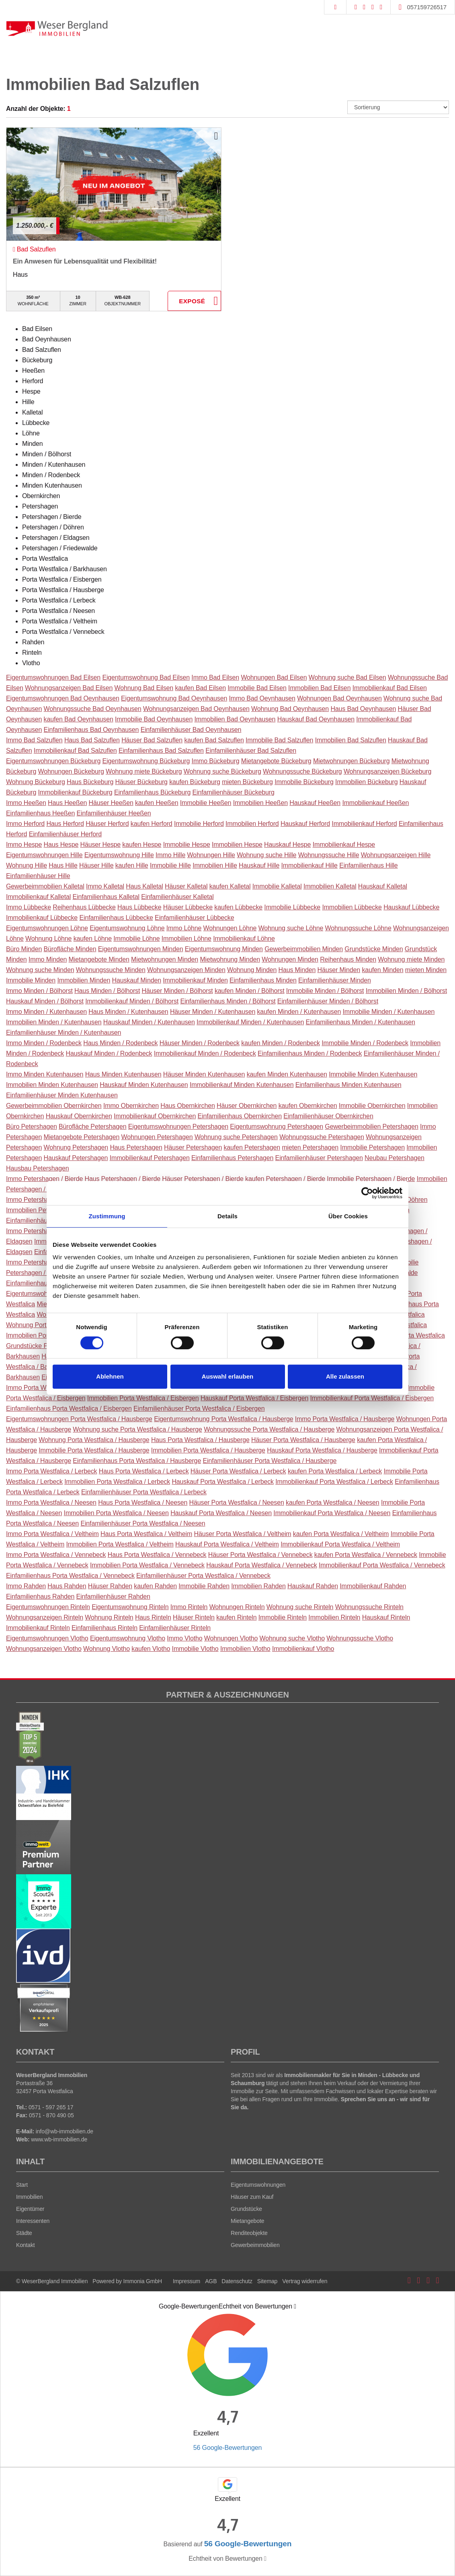 Image resolution: width=455 pixels, height=2576 pixels. What do you see at coordinates (147, 1565) in the screenshot?
I see `Immobilien Porta Westfalica / Vennebeck` at bounding box center [147, 1565].